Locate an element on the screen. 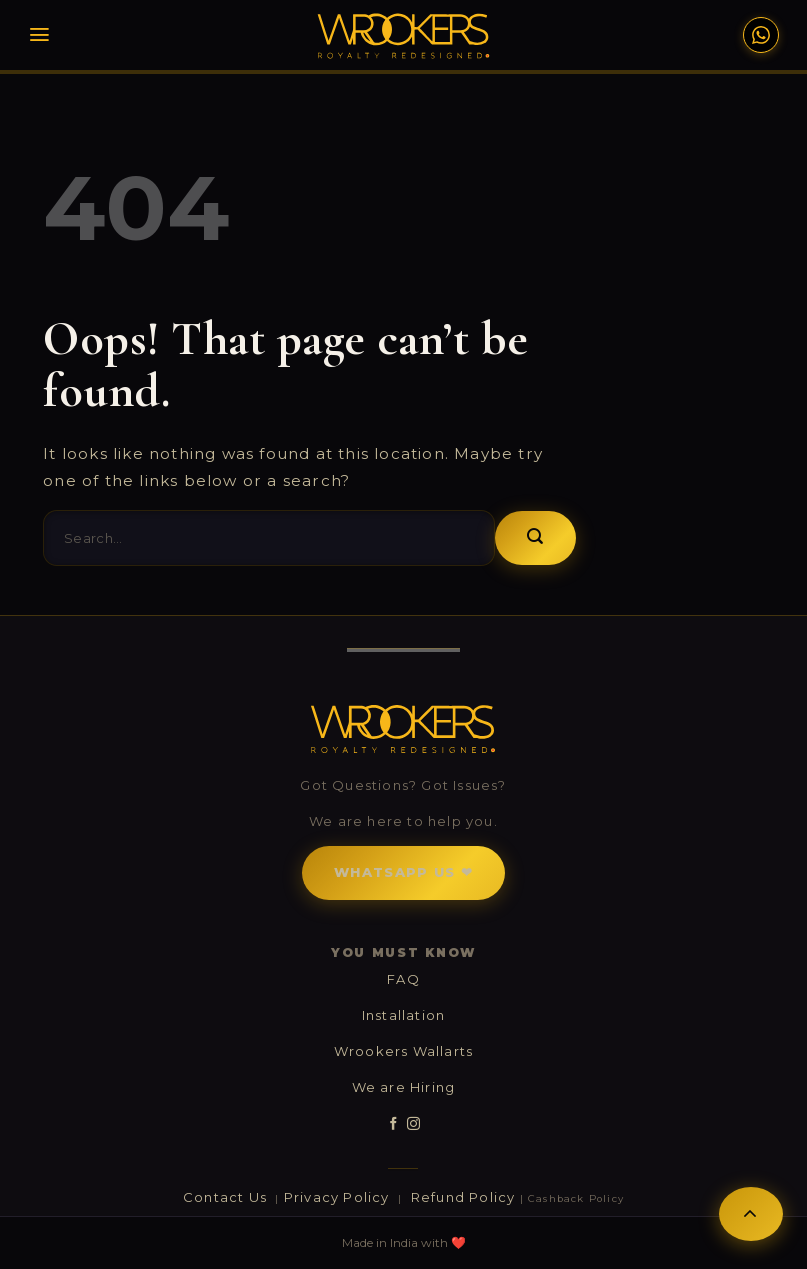 This screenshot has width=807, height=1269. Contact Us is located at coordinates (227, 1197).